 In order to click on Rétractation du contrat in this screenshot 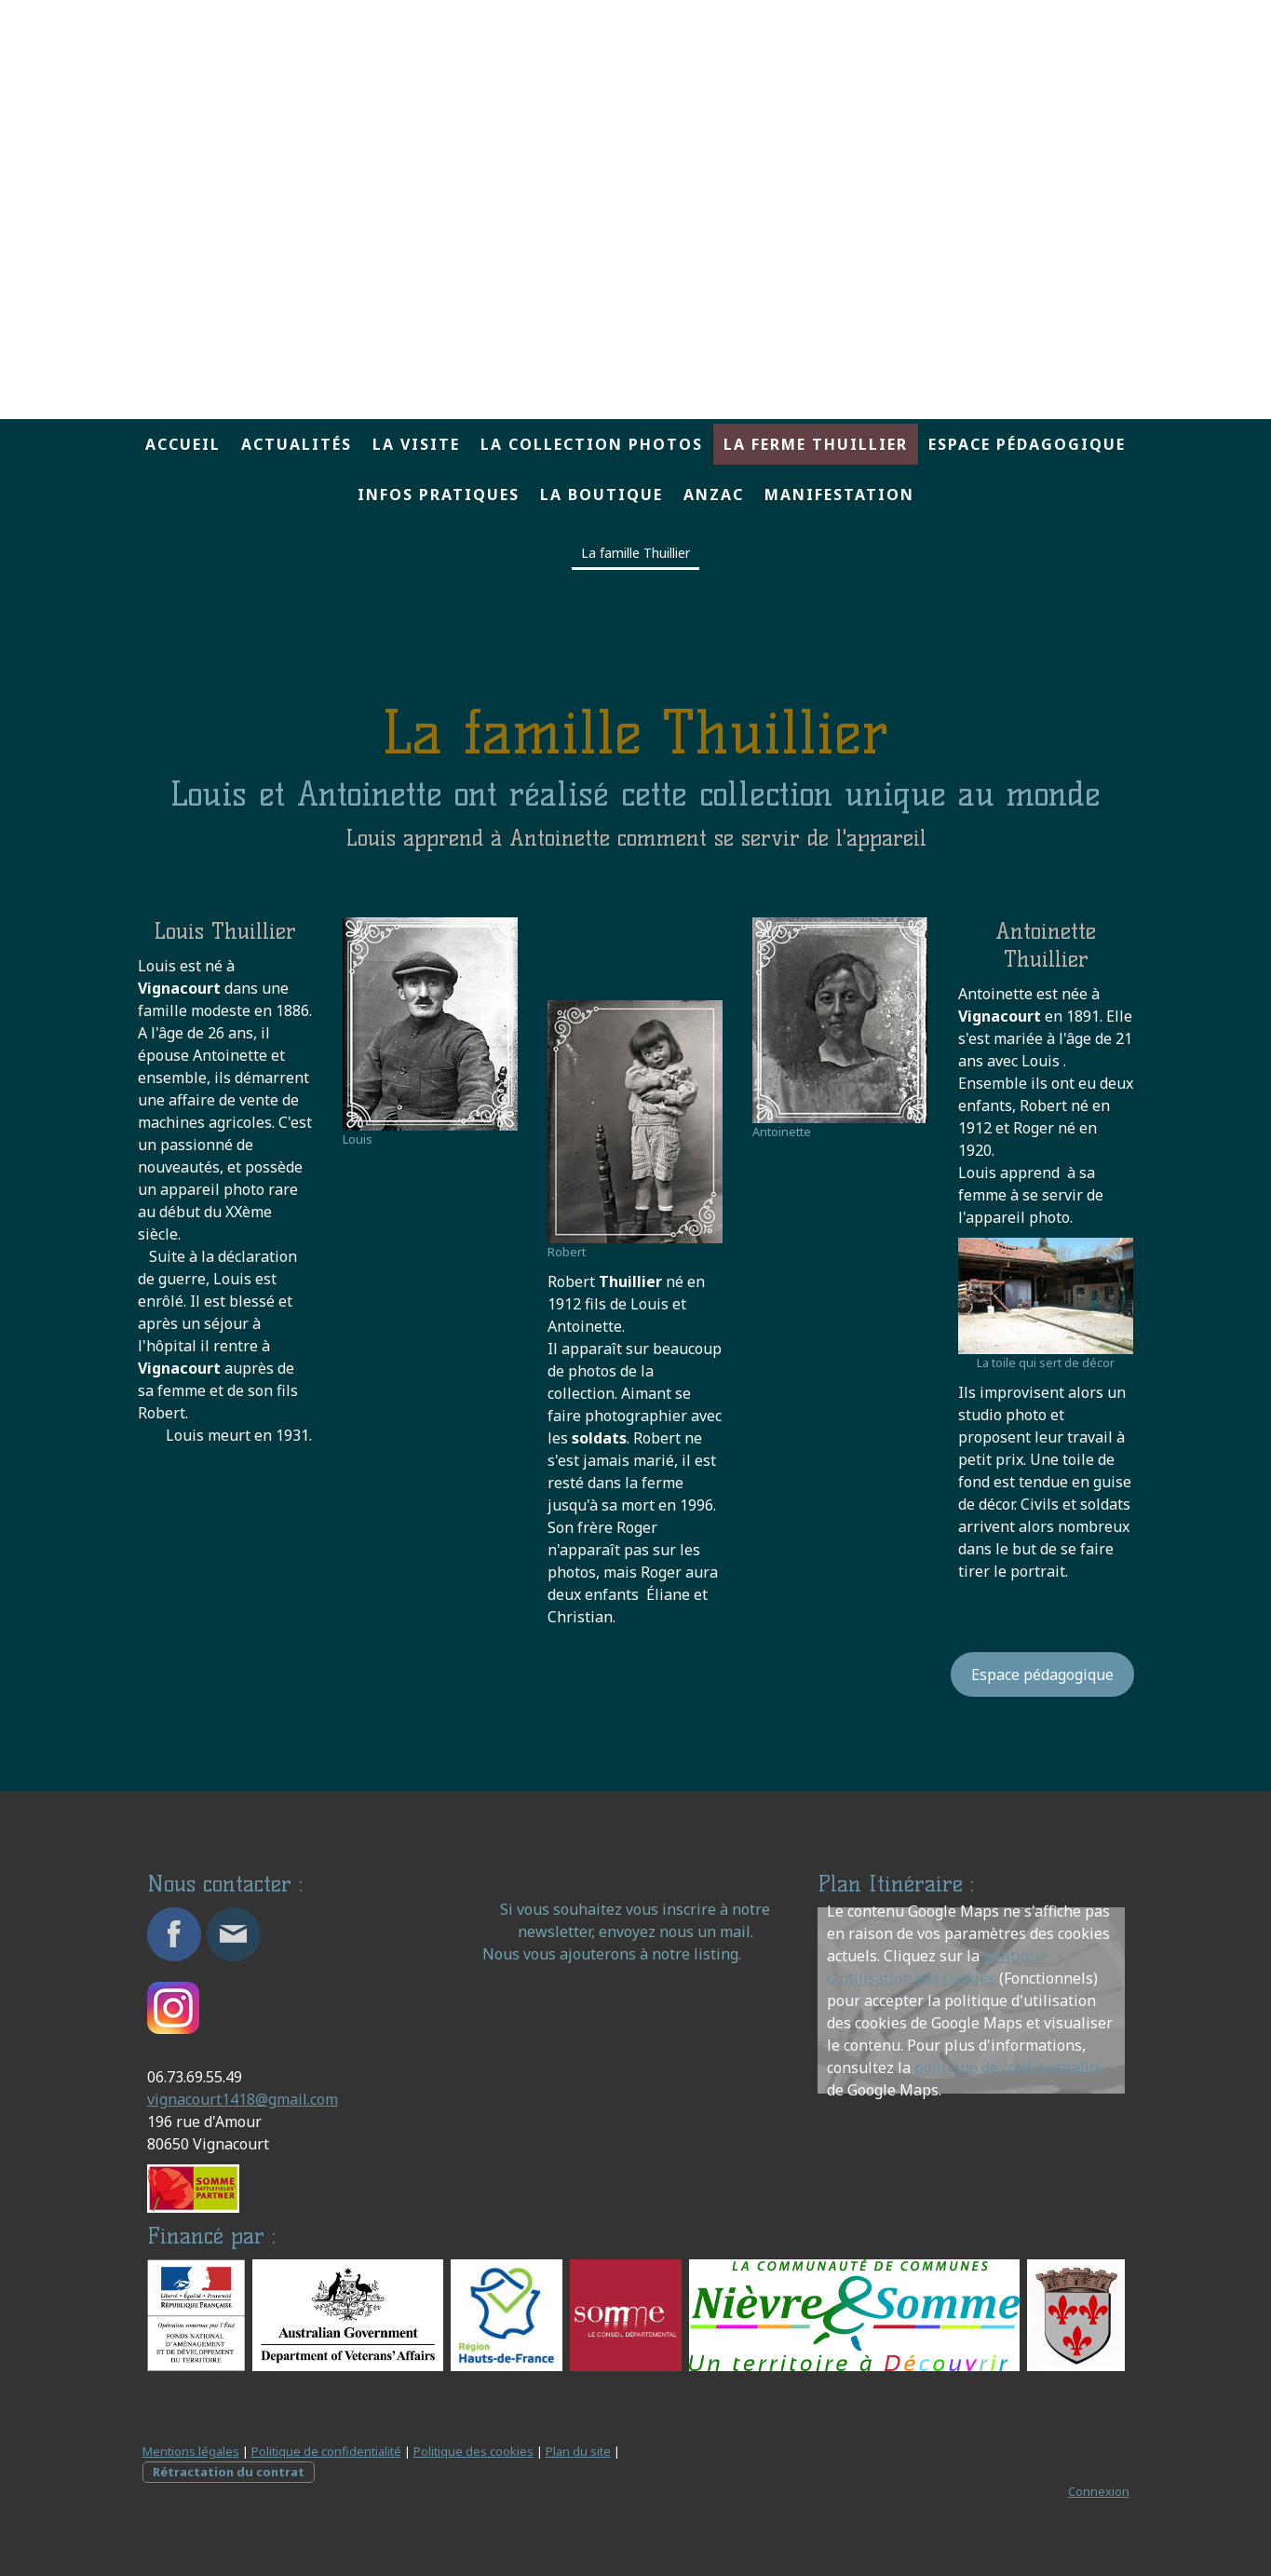, I will do `click(228, 2471)`.